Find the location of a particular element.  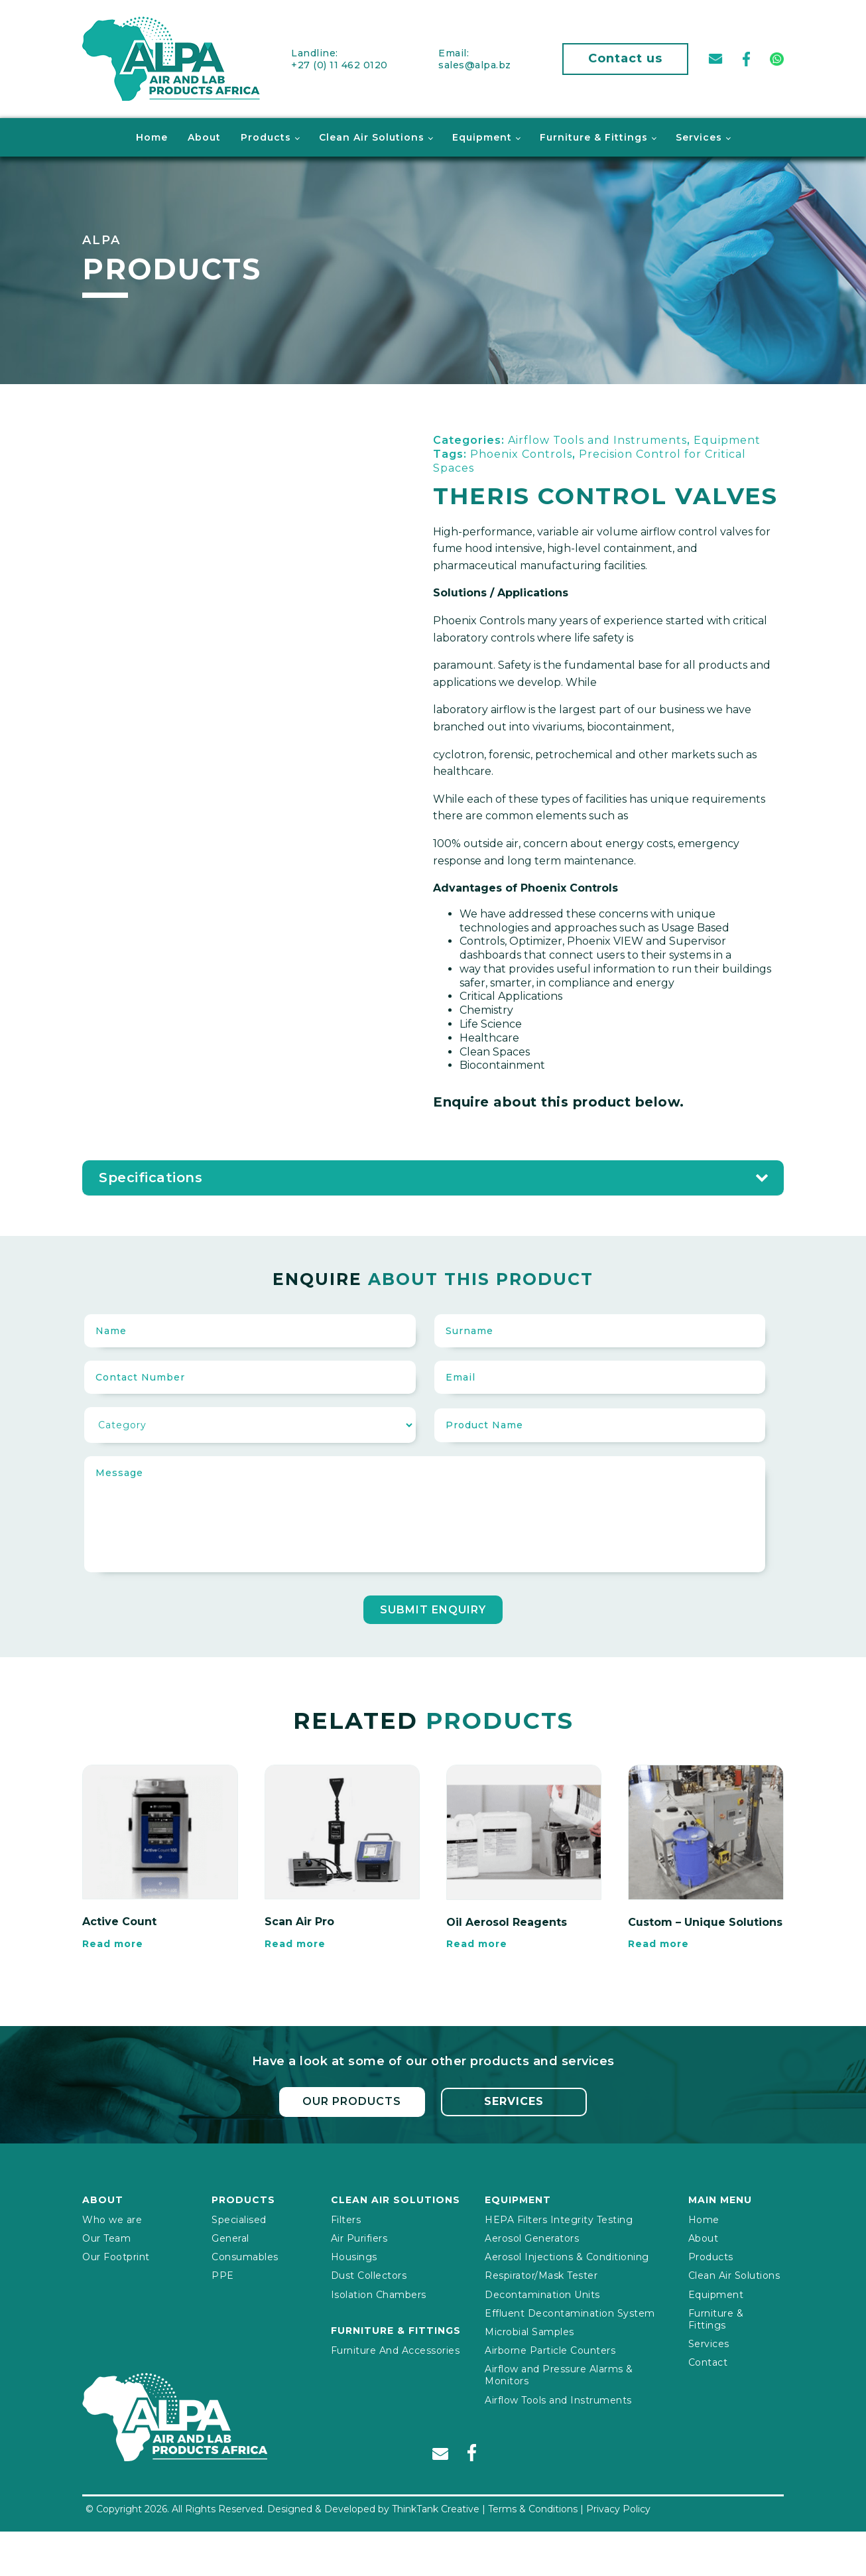

Read more [Read more about “Scan Air Pro”] is located at coordinates (295, 1943).